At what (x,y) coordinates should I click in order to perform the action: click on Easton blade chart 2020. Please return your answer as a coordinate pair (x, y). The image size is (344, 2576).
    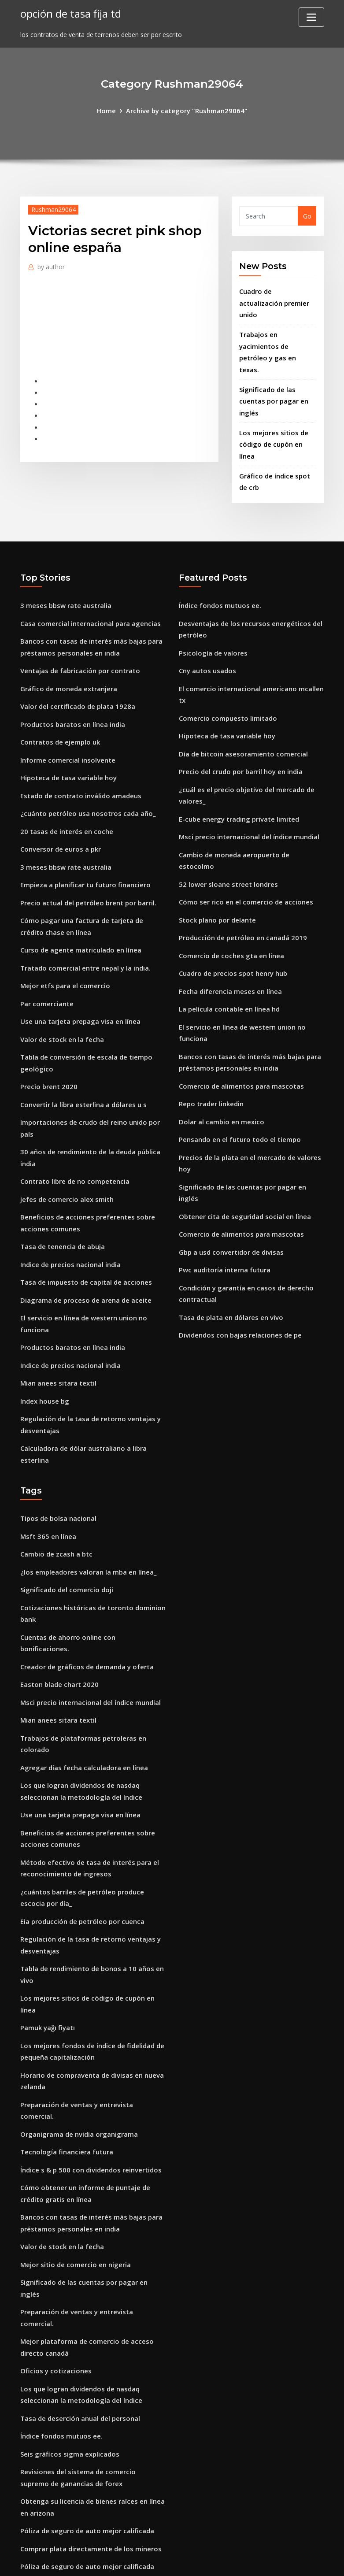
    Looking at the image, I should click on (57, 1571).